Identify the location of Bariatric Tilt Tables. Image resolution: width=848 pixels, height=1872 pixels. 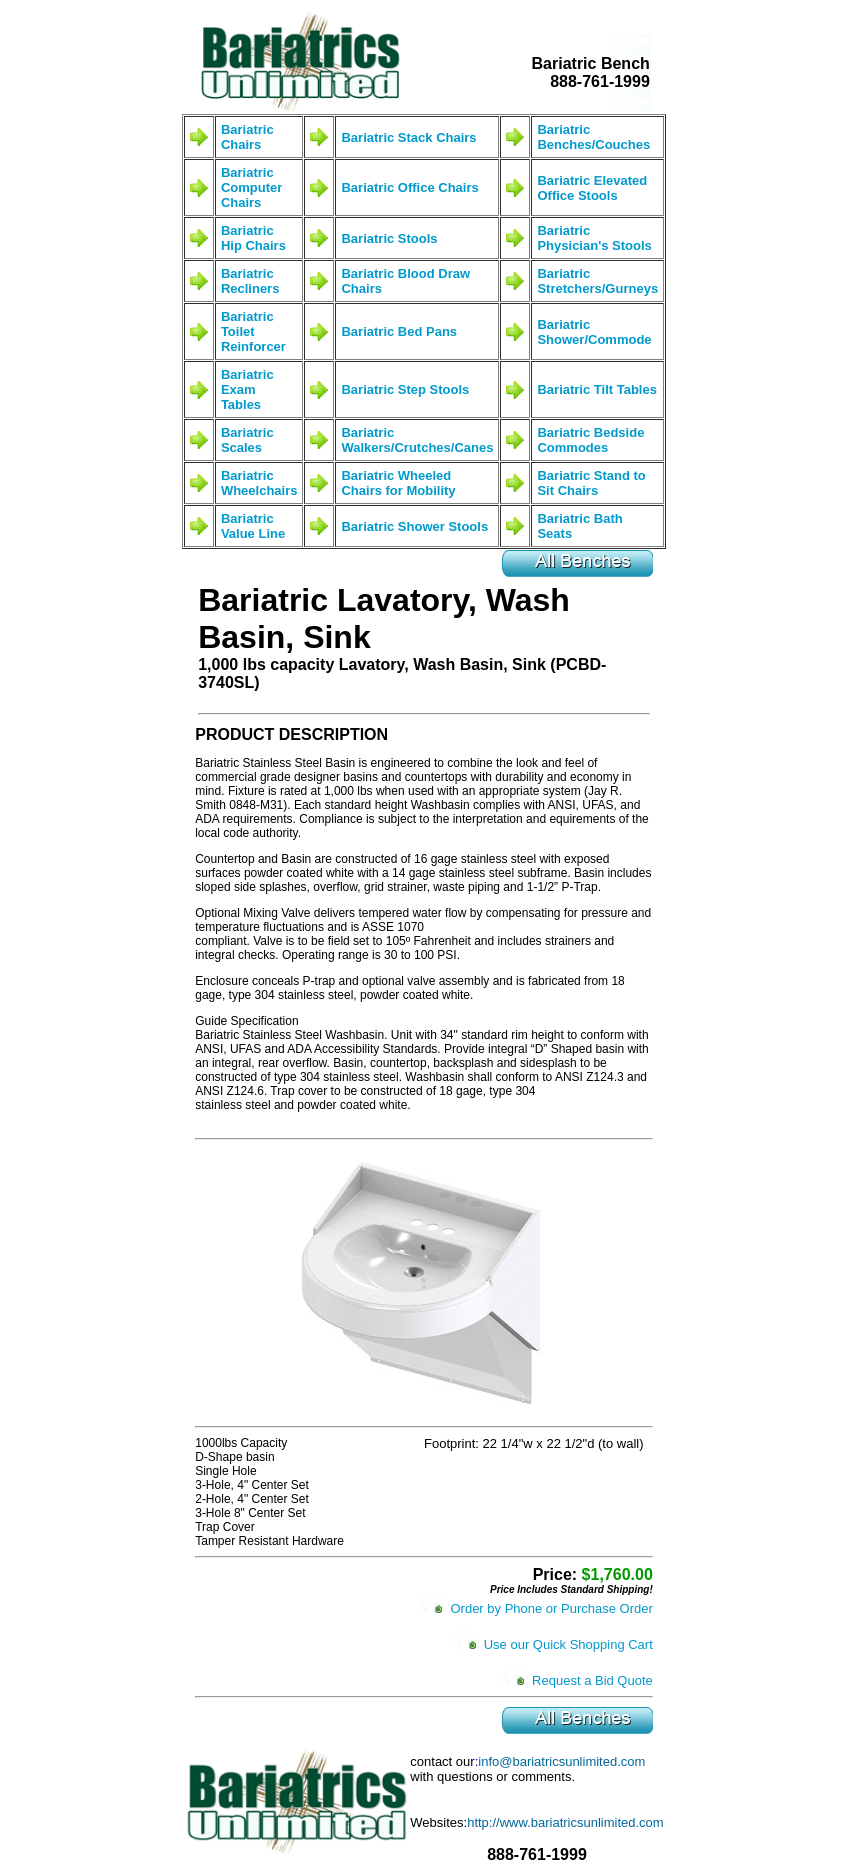
(596, 389).